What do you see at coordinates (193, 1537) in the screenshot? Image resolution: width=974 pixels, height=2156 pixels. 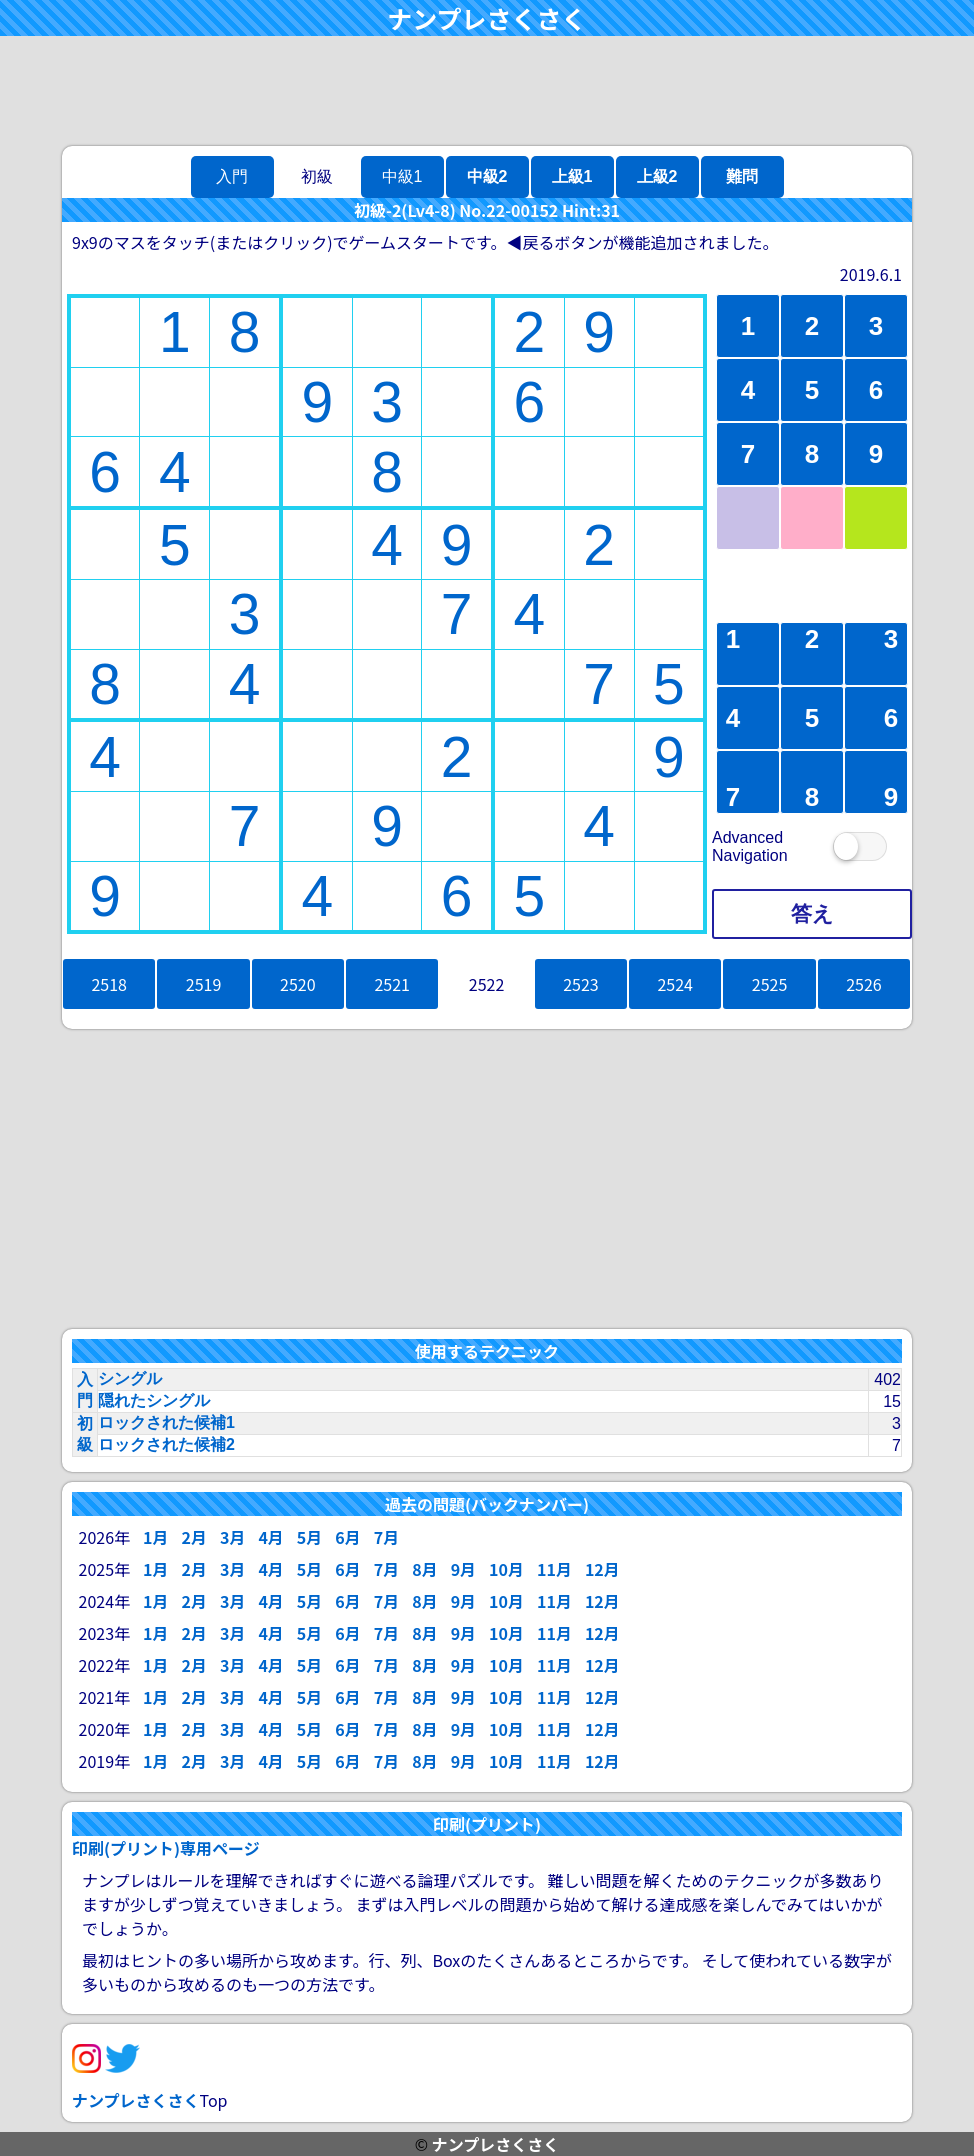 I see `2月` at bounding box center [193, 1537].